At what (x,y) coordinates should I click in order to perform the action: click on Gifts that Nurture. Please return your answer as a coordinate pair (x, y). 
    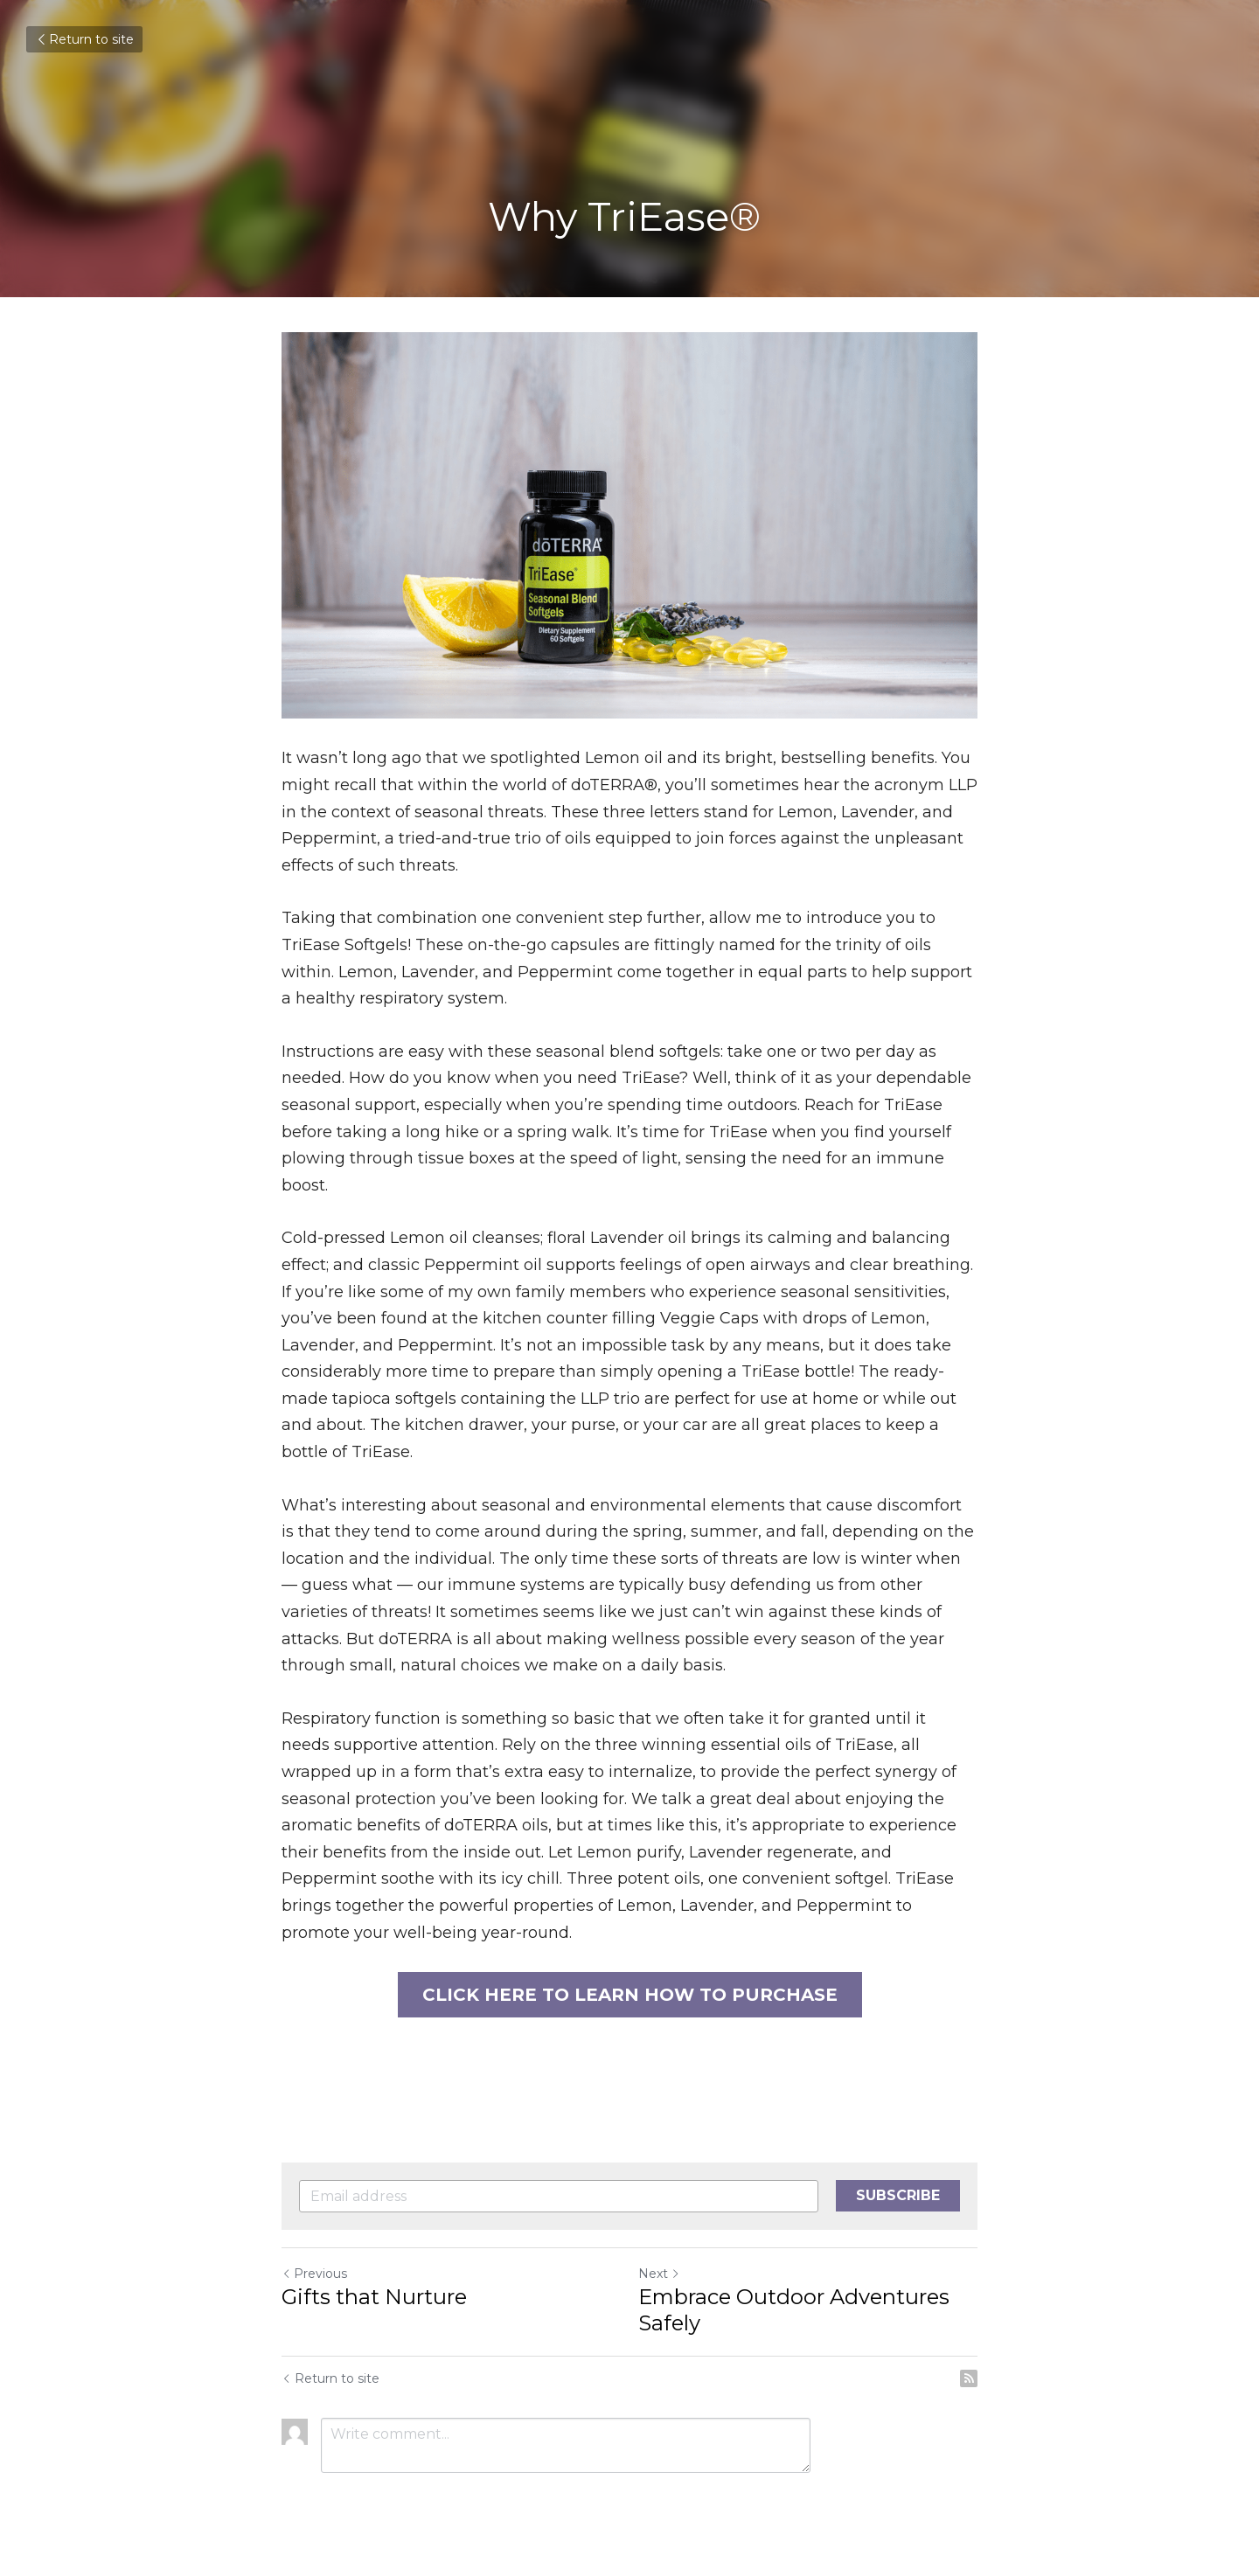
    Looking at the image, I should click on (374, 2296).